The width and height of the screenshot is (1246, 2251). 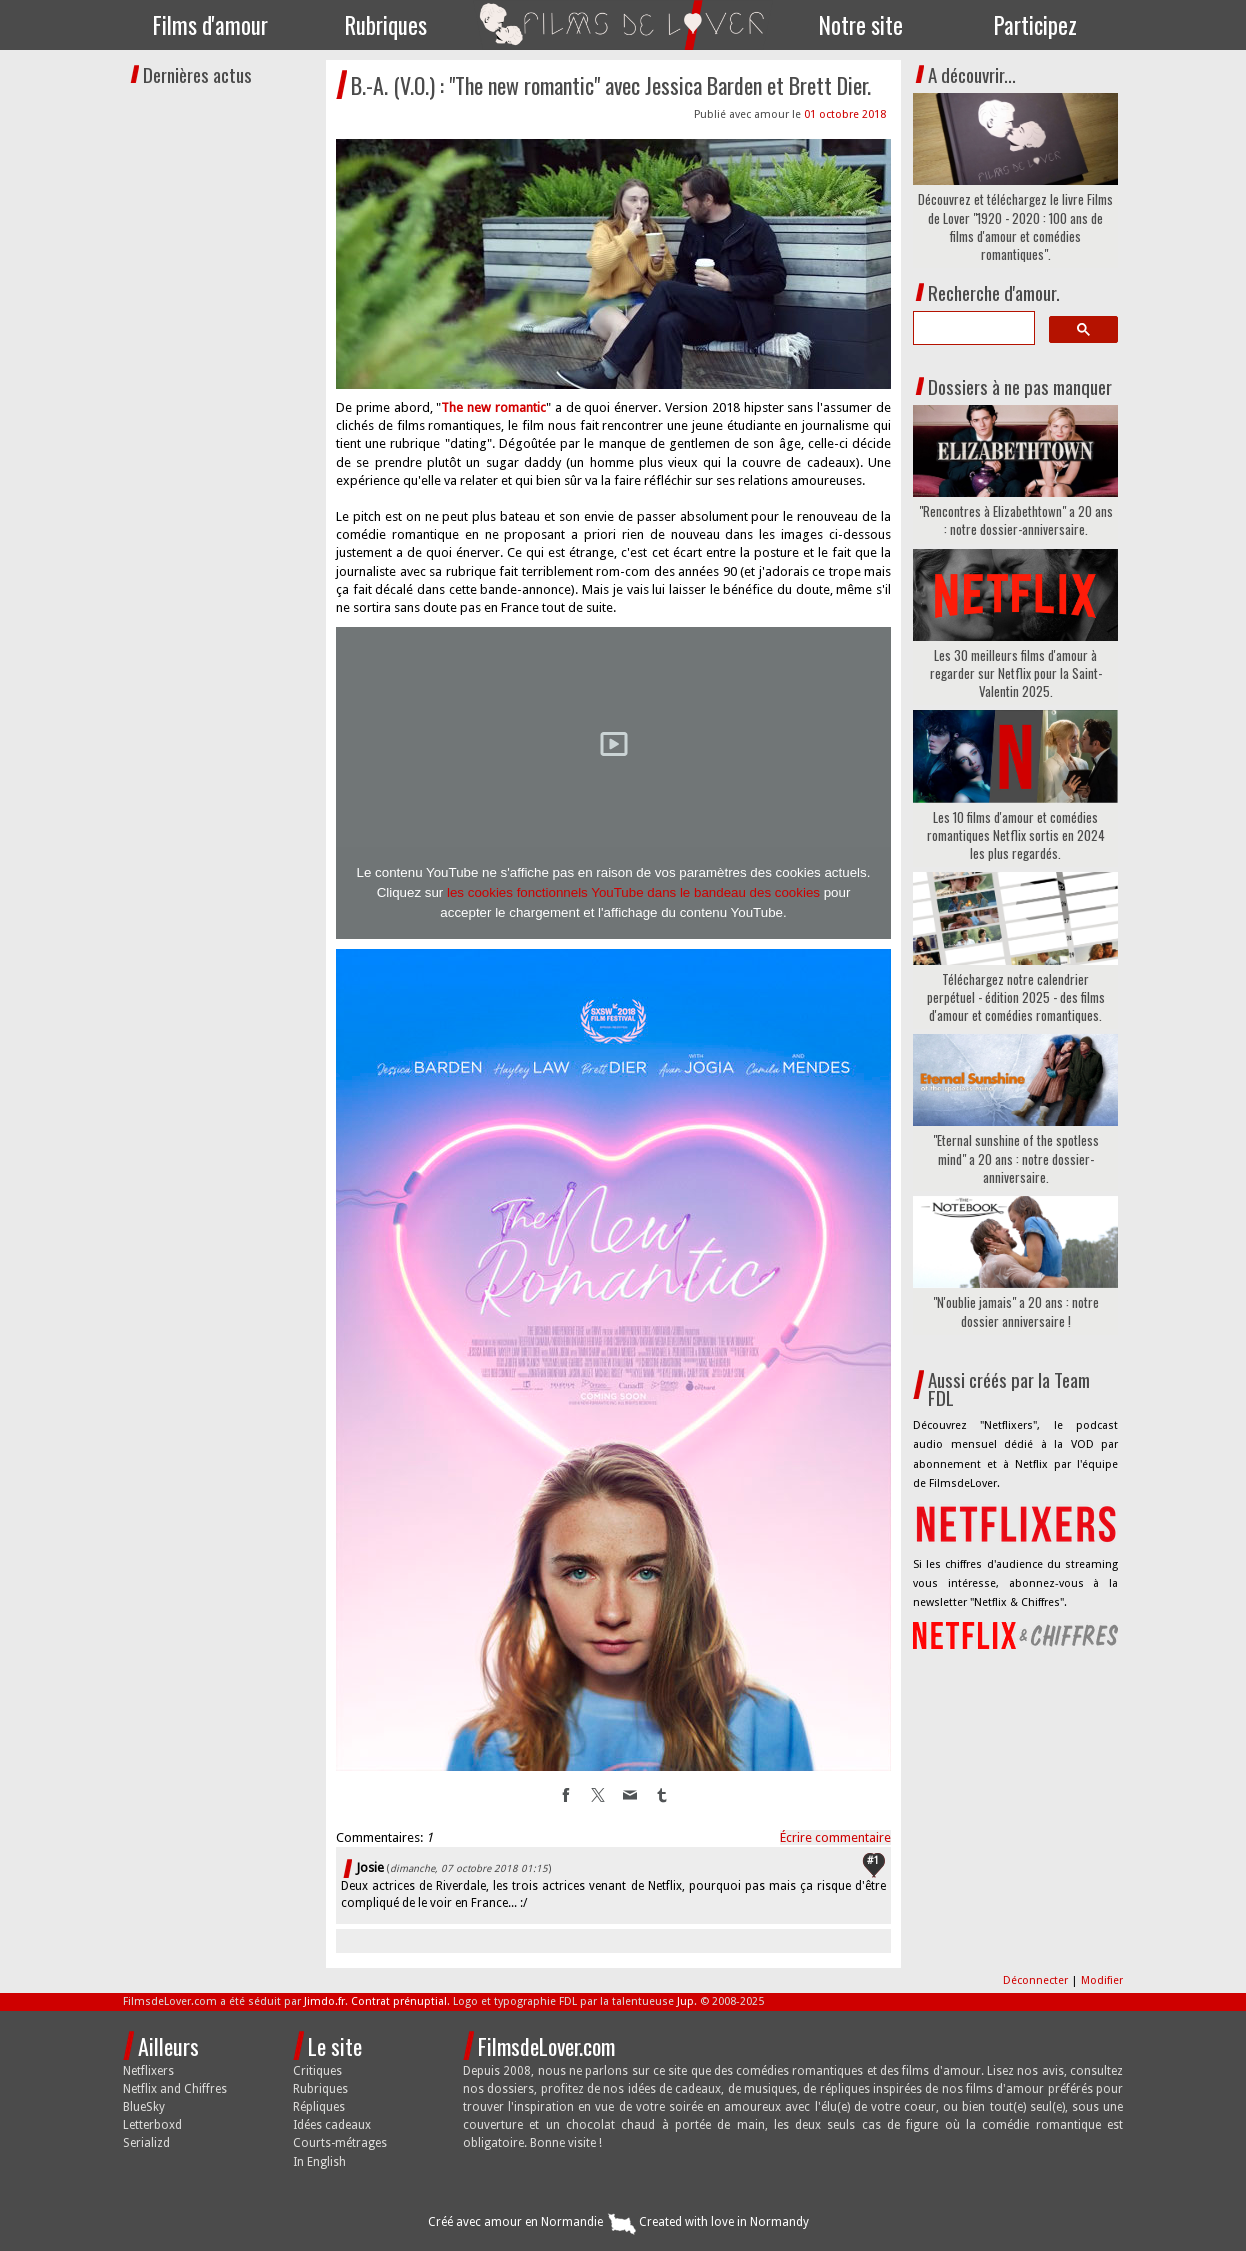 I want to click on Critiques, so click(x=317, y=2071).